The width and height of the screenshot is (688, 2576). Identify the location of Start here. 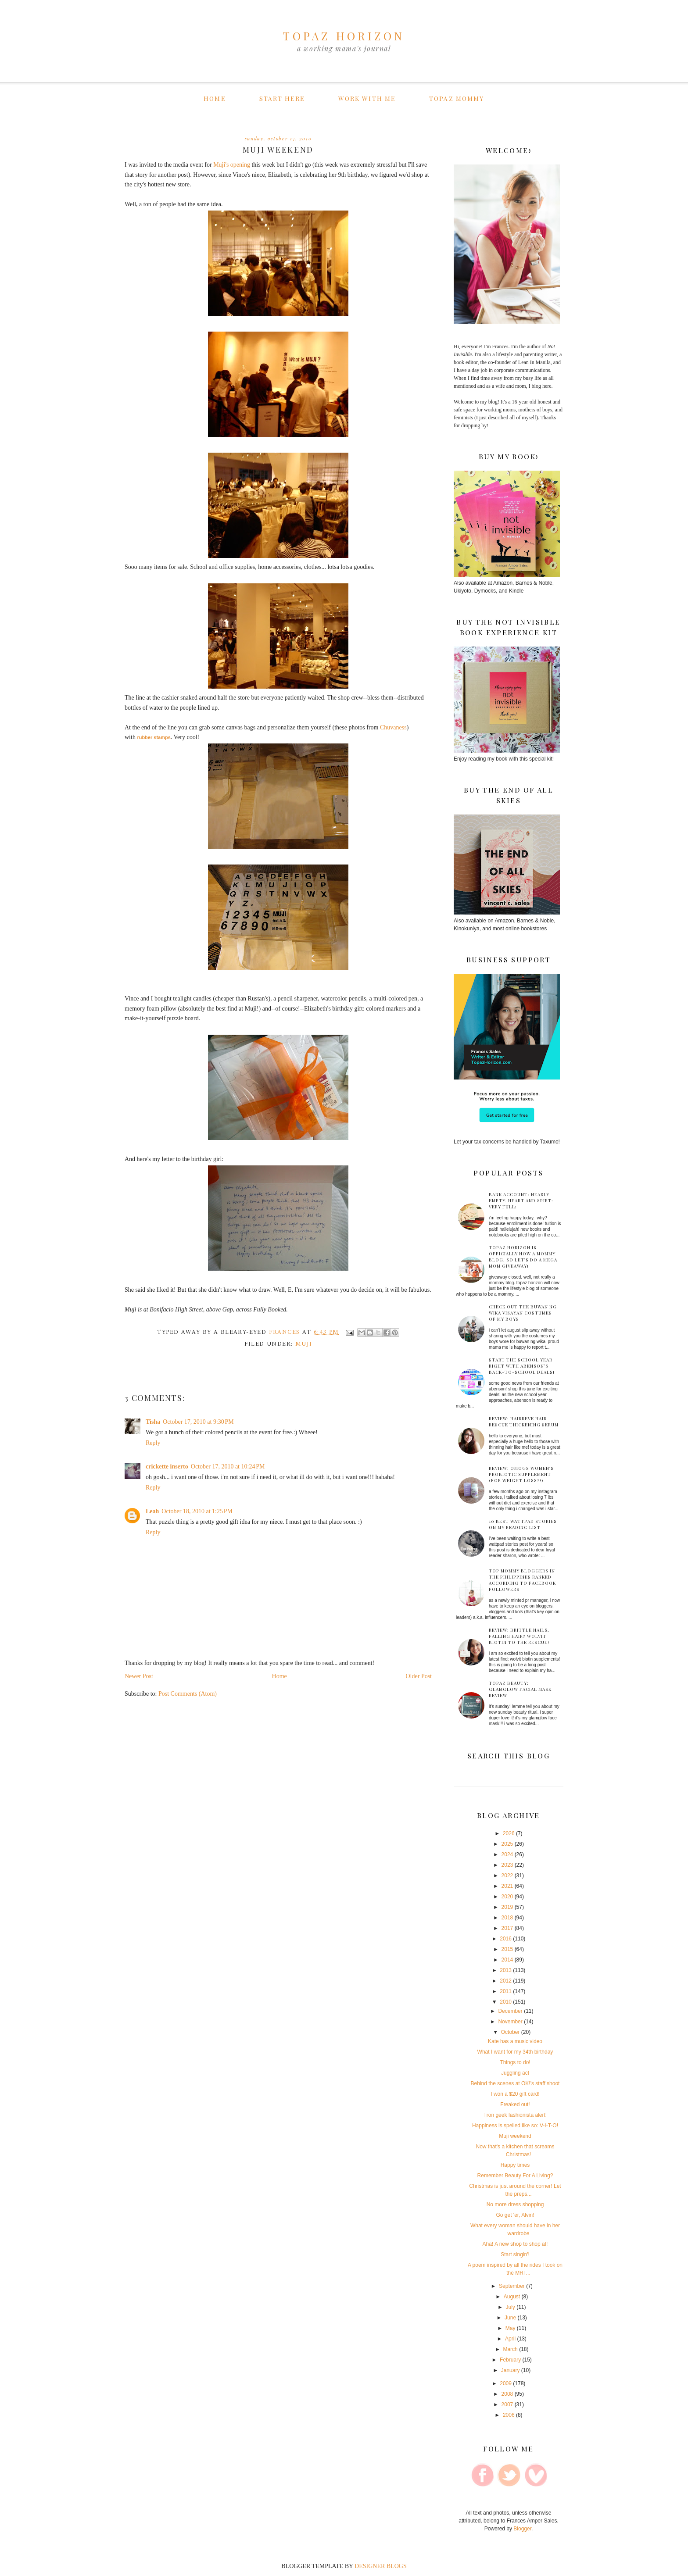
(282, 98).